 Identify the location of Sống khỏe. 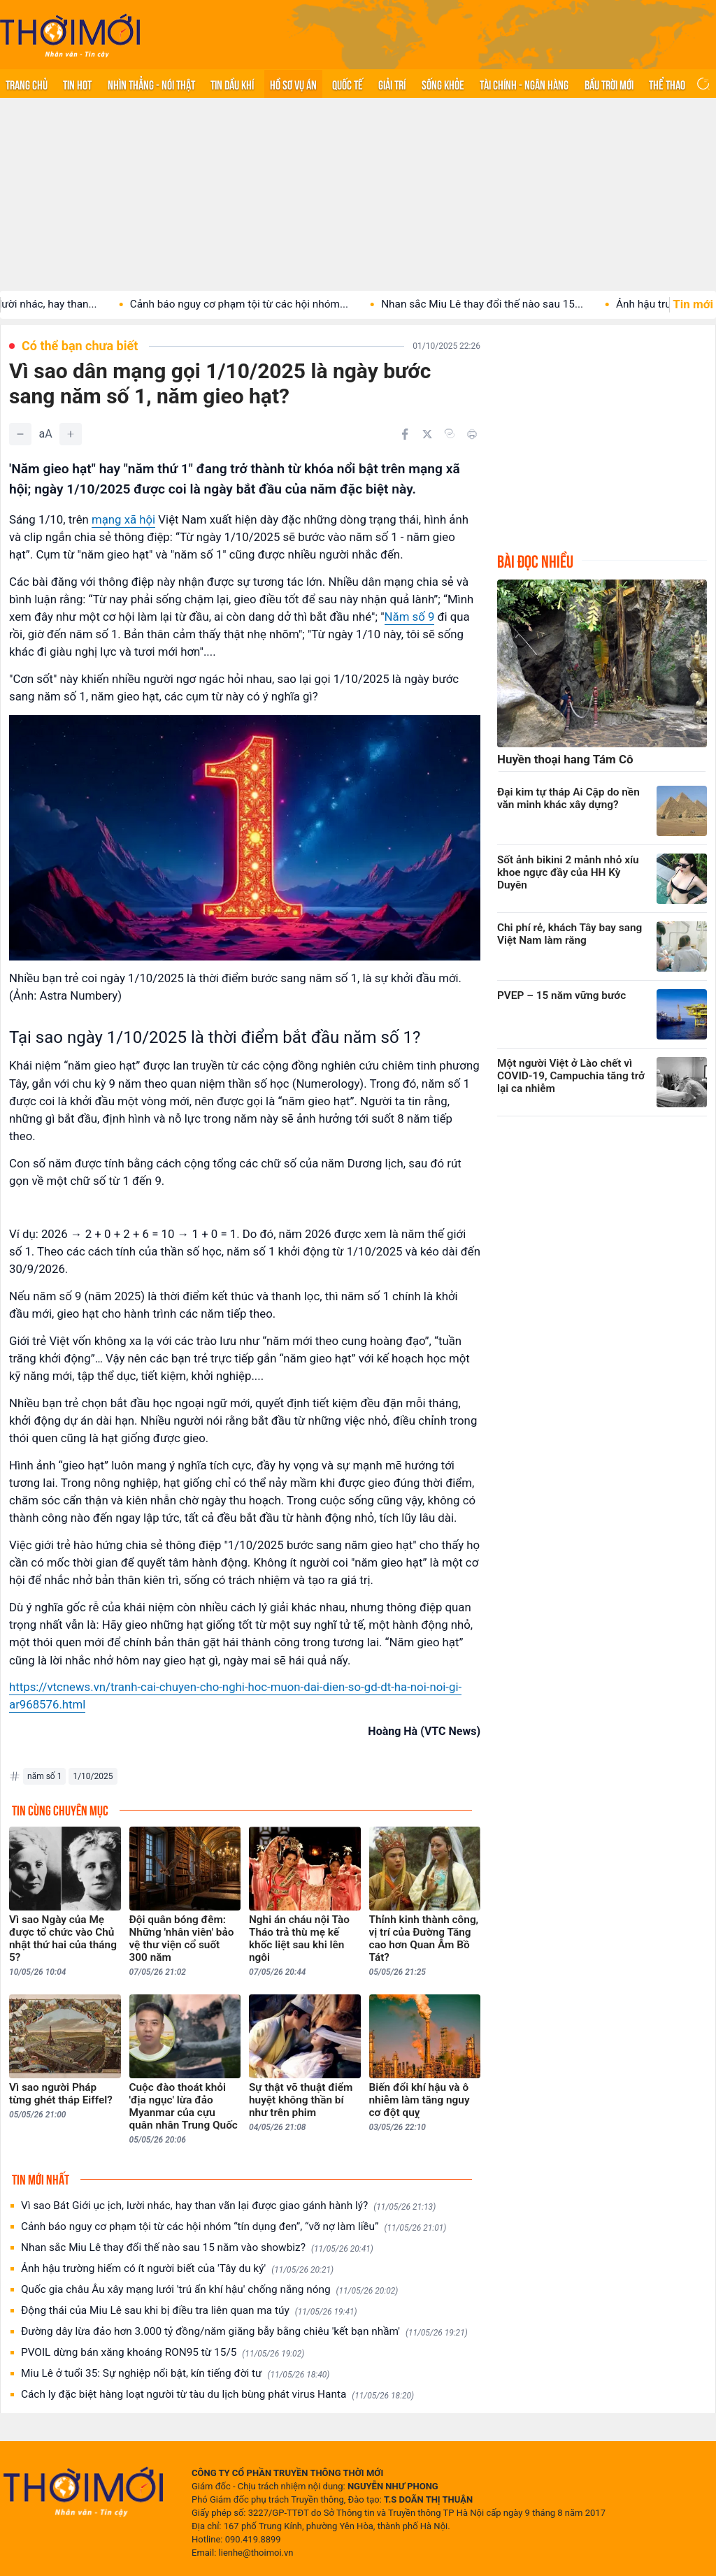
(443, 84).